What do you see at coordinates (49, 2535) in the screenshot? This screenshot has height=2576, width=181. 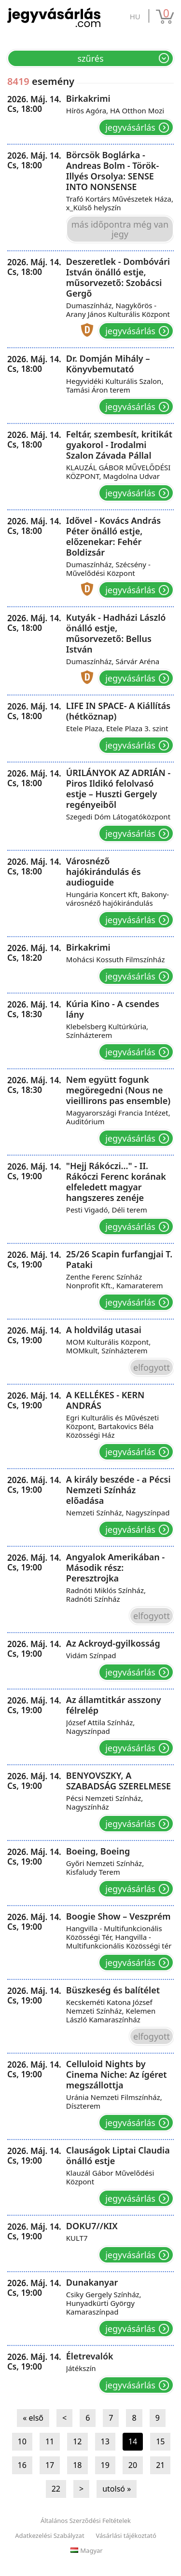 I see `Adatkezelési Szabályzat` at bounding box center [49, 2535].